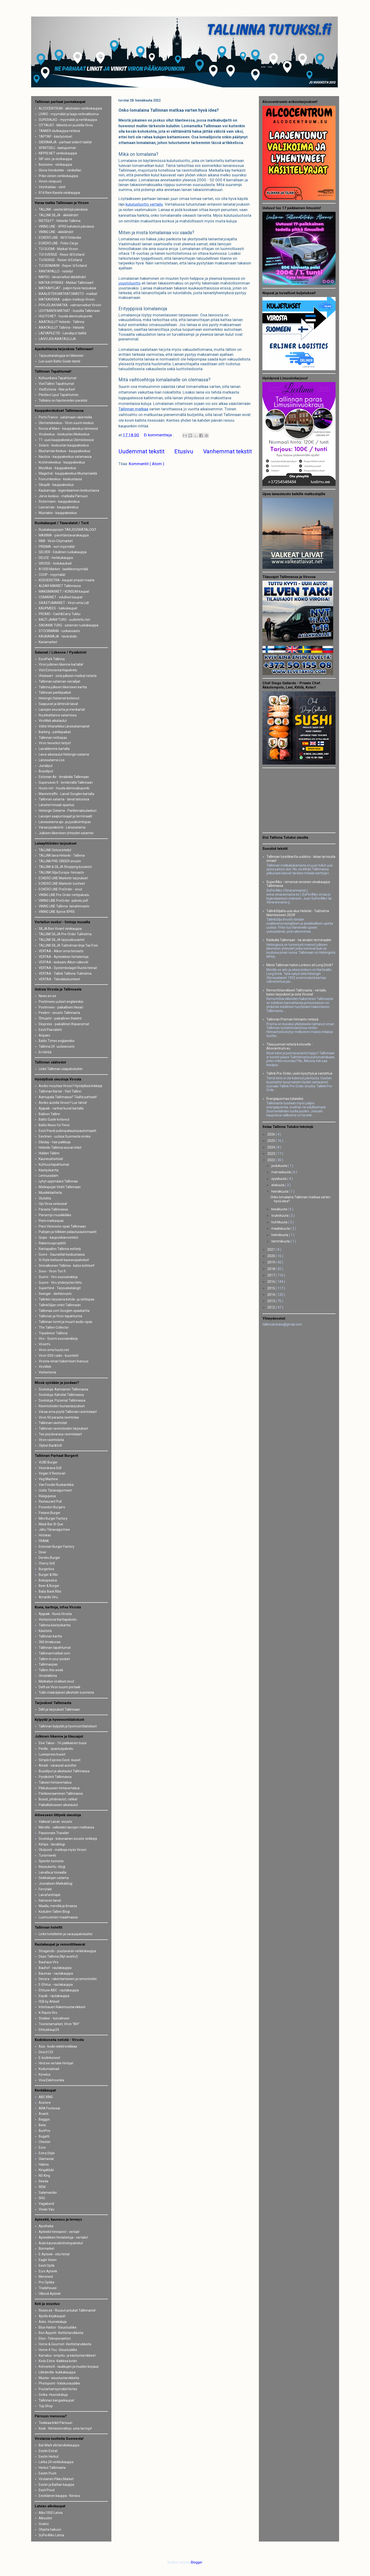 This screenshot has height=2576, width=370. Describe the element at coordinates (44, 2074) in the screenshot. I see `Konelux` at that location.